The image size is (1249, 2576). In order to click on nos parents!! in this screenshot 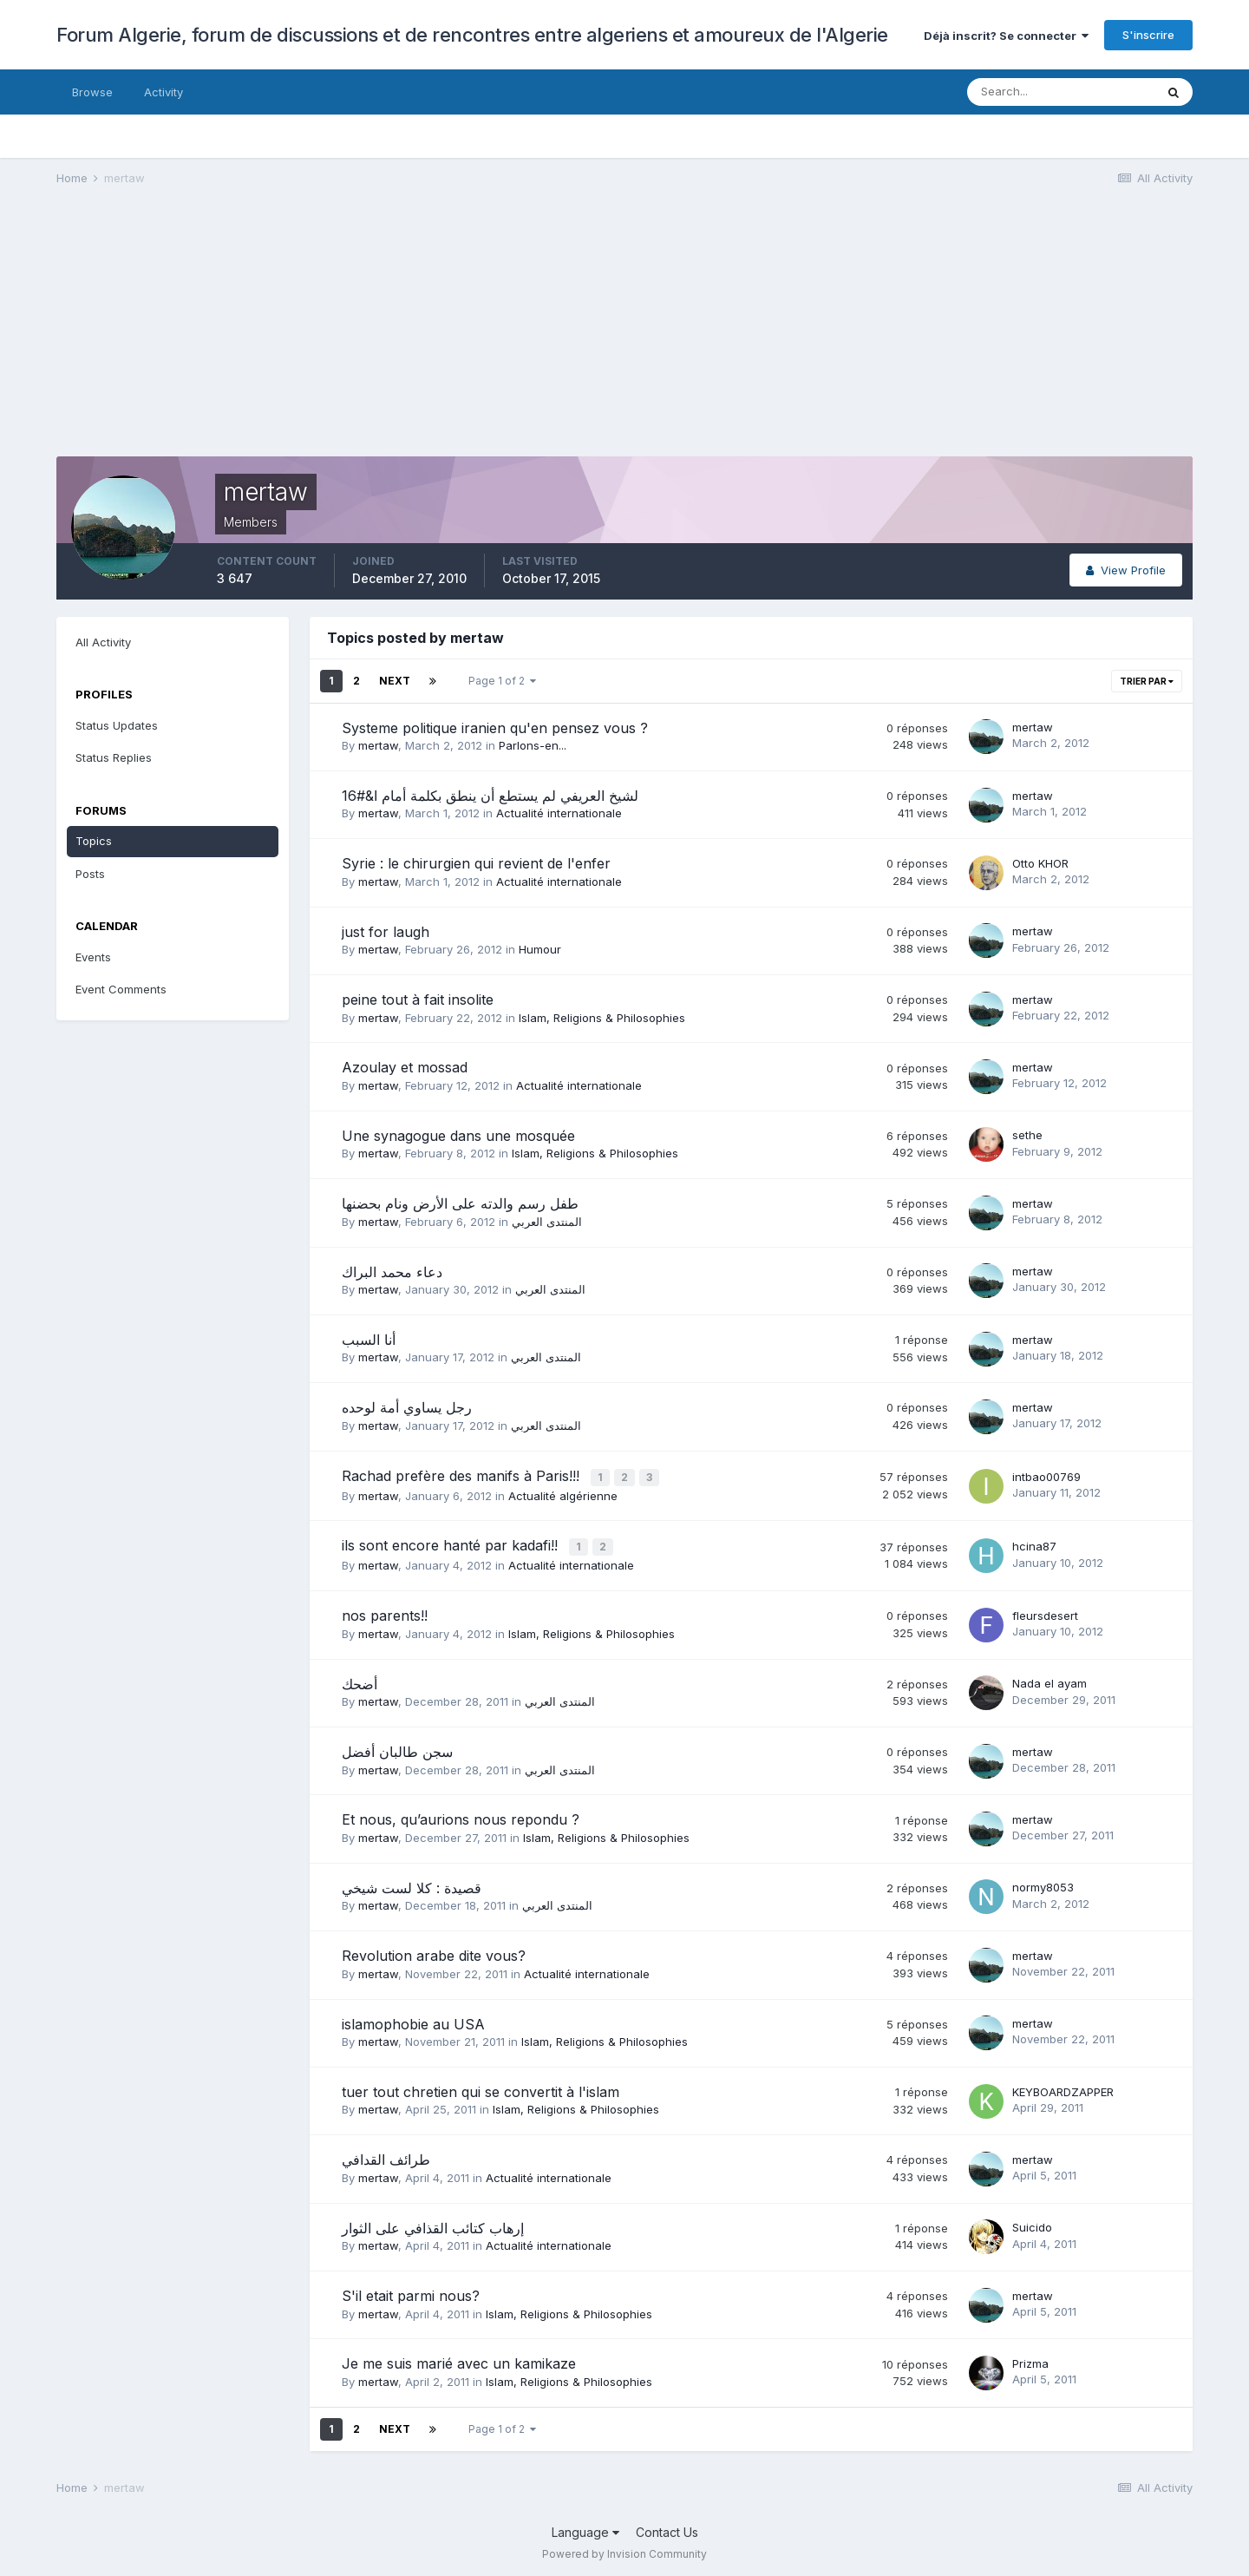, I will do `click(385, 1612)`.